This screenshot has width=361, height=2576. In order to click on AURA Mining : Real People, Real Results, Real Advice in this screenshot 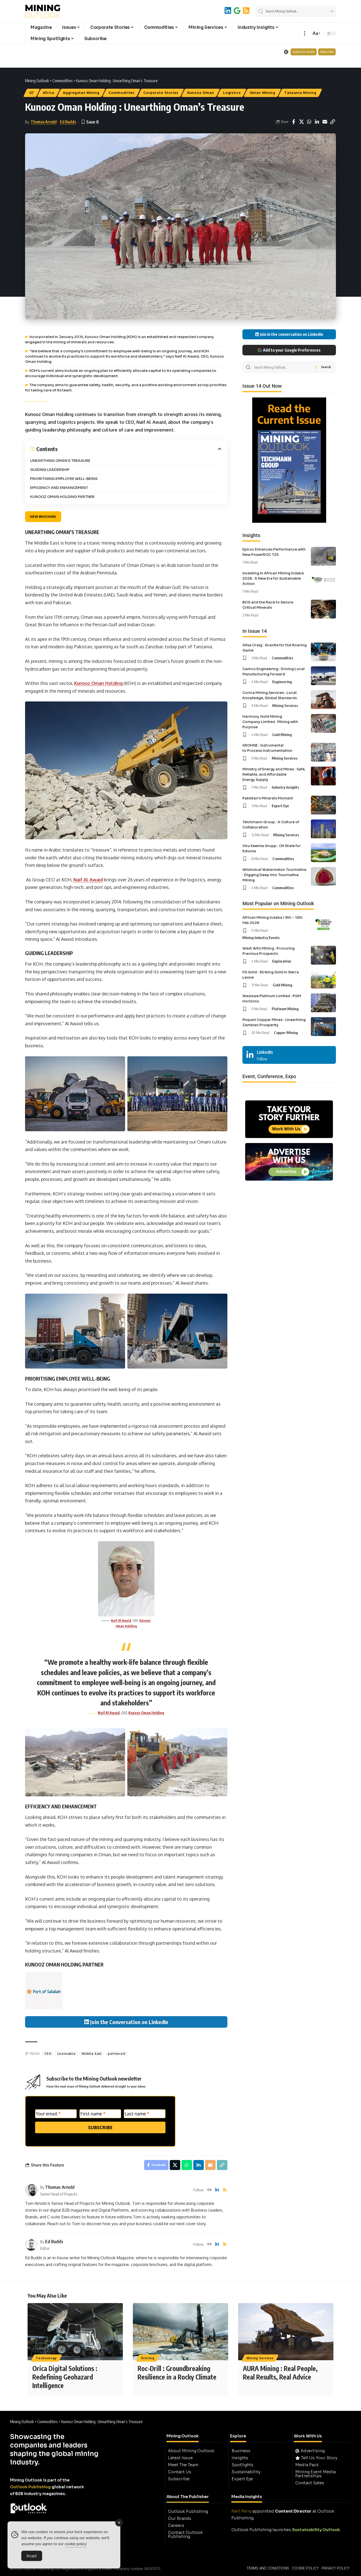, I will do `click(280, 2372)`.